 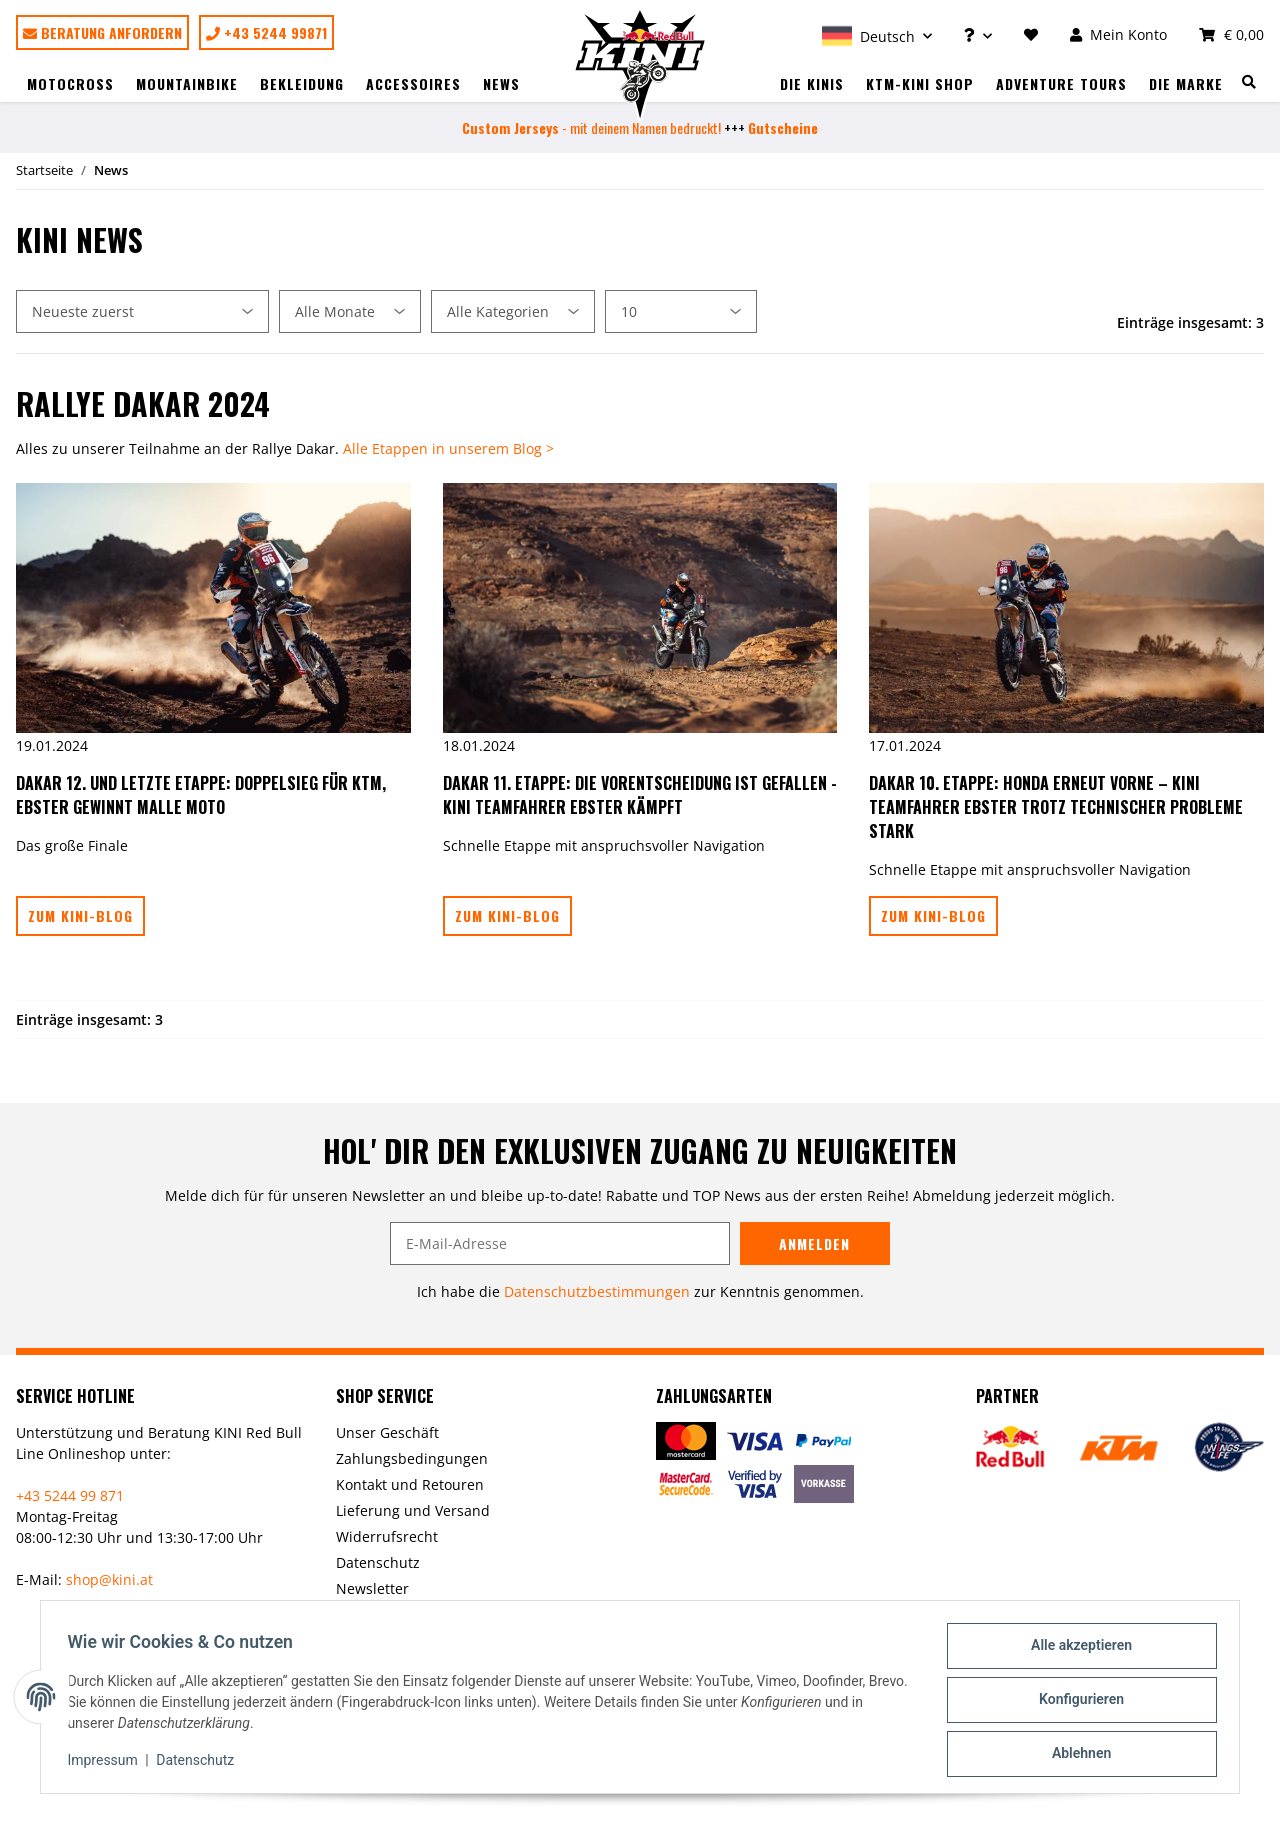 I want to click on Datenschutzbestimmungen, so click(x=597, y=1291).